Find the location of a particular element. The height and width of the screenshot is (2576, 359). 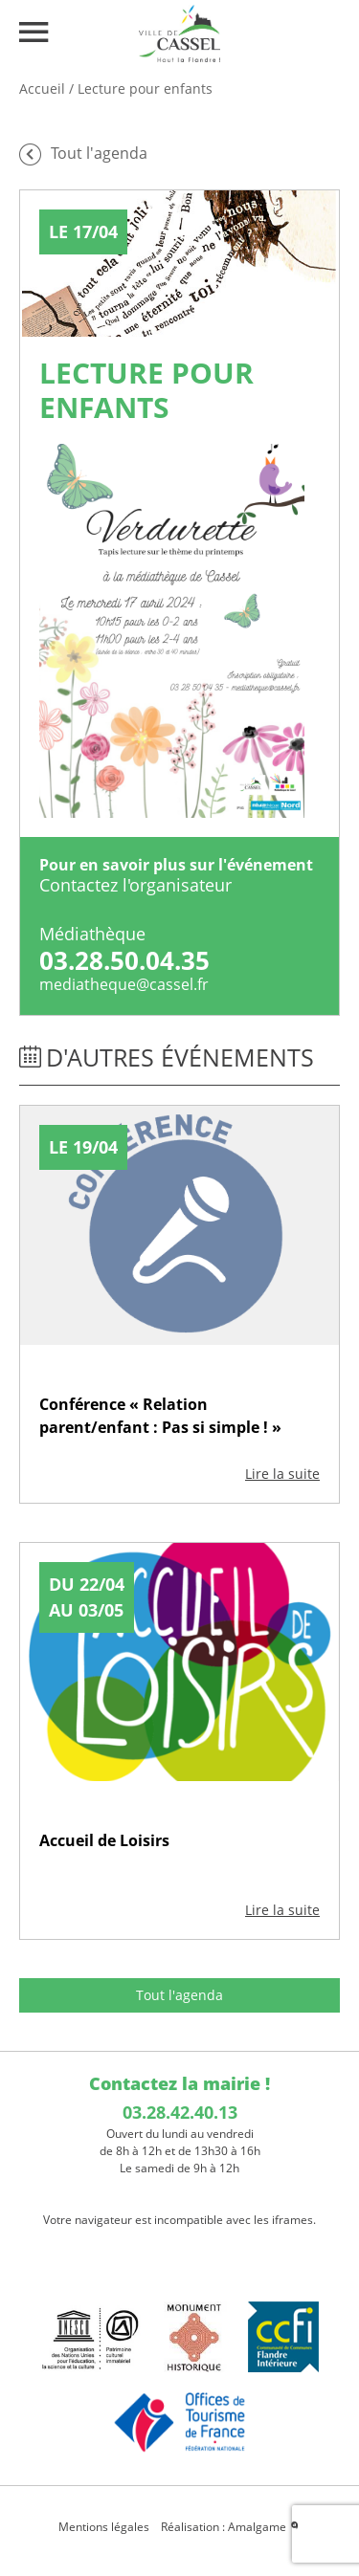

Tout l'agenda is located at coordinates (179, 1995).